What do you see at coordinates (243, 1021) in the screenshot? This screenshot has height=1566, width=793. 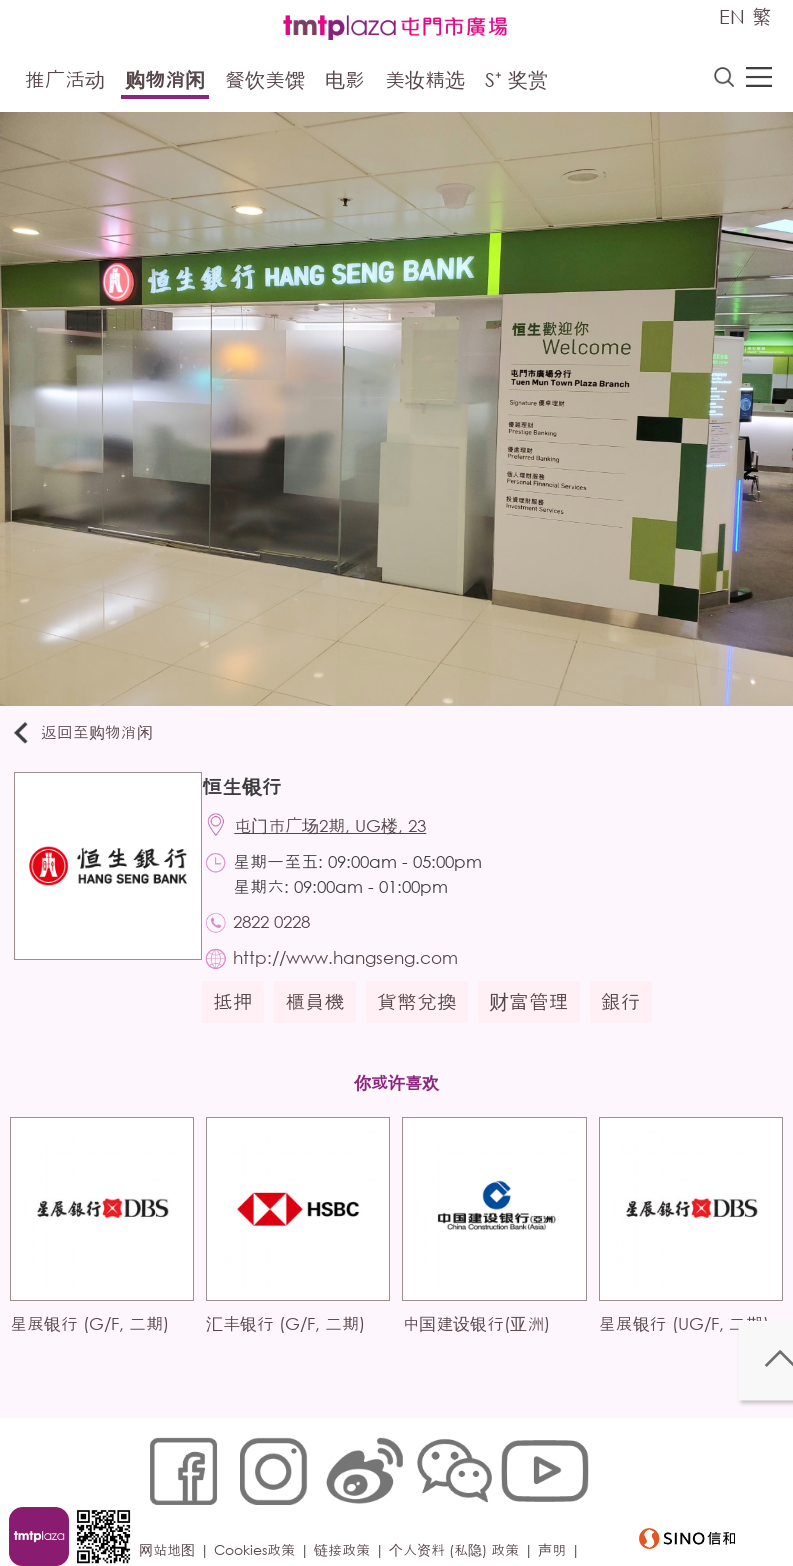 I see `抵押` at bounding box center [243, 1021].